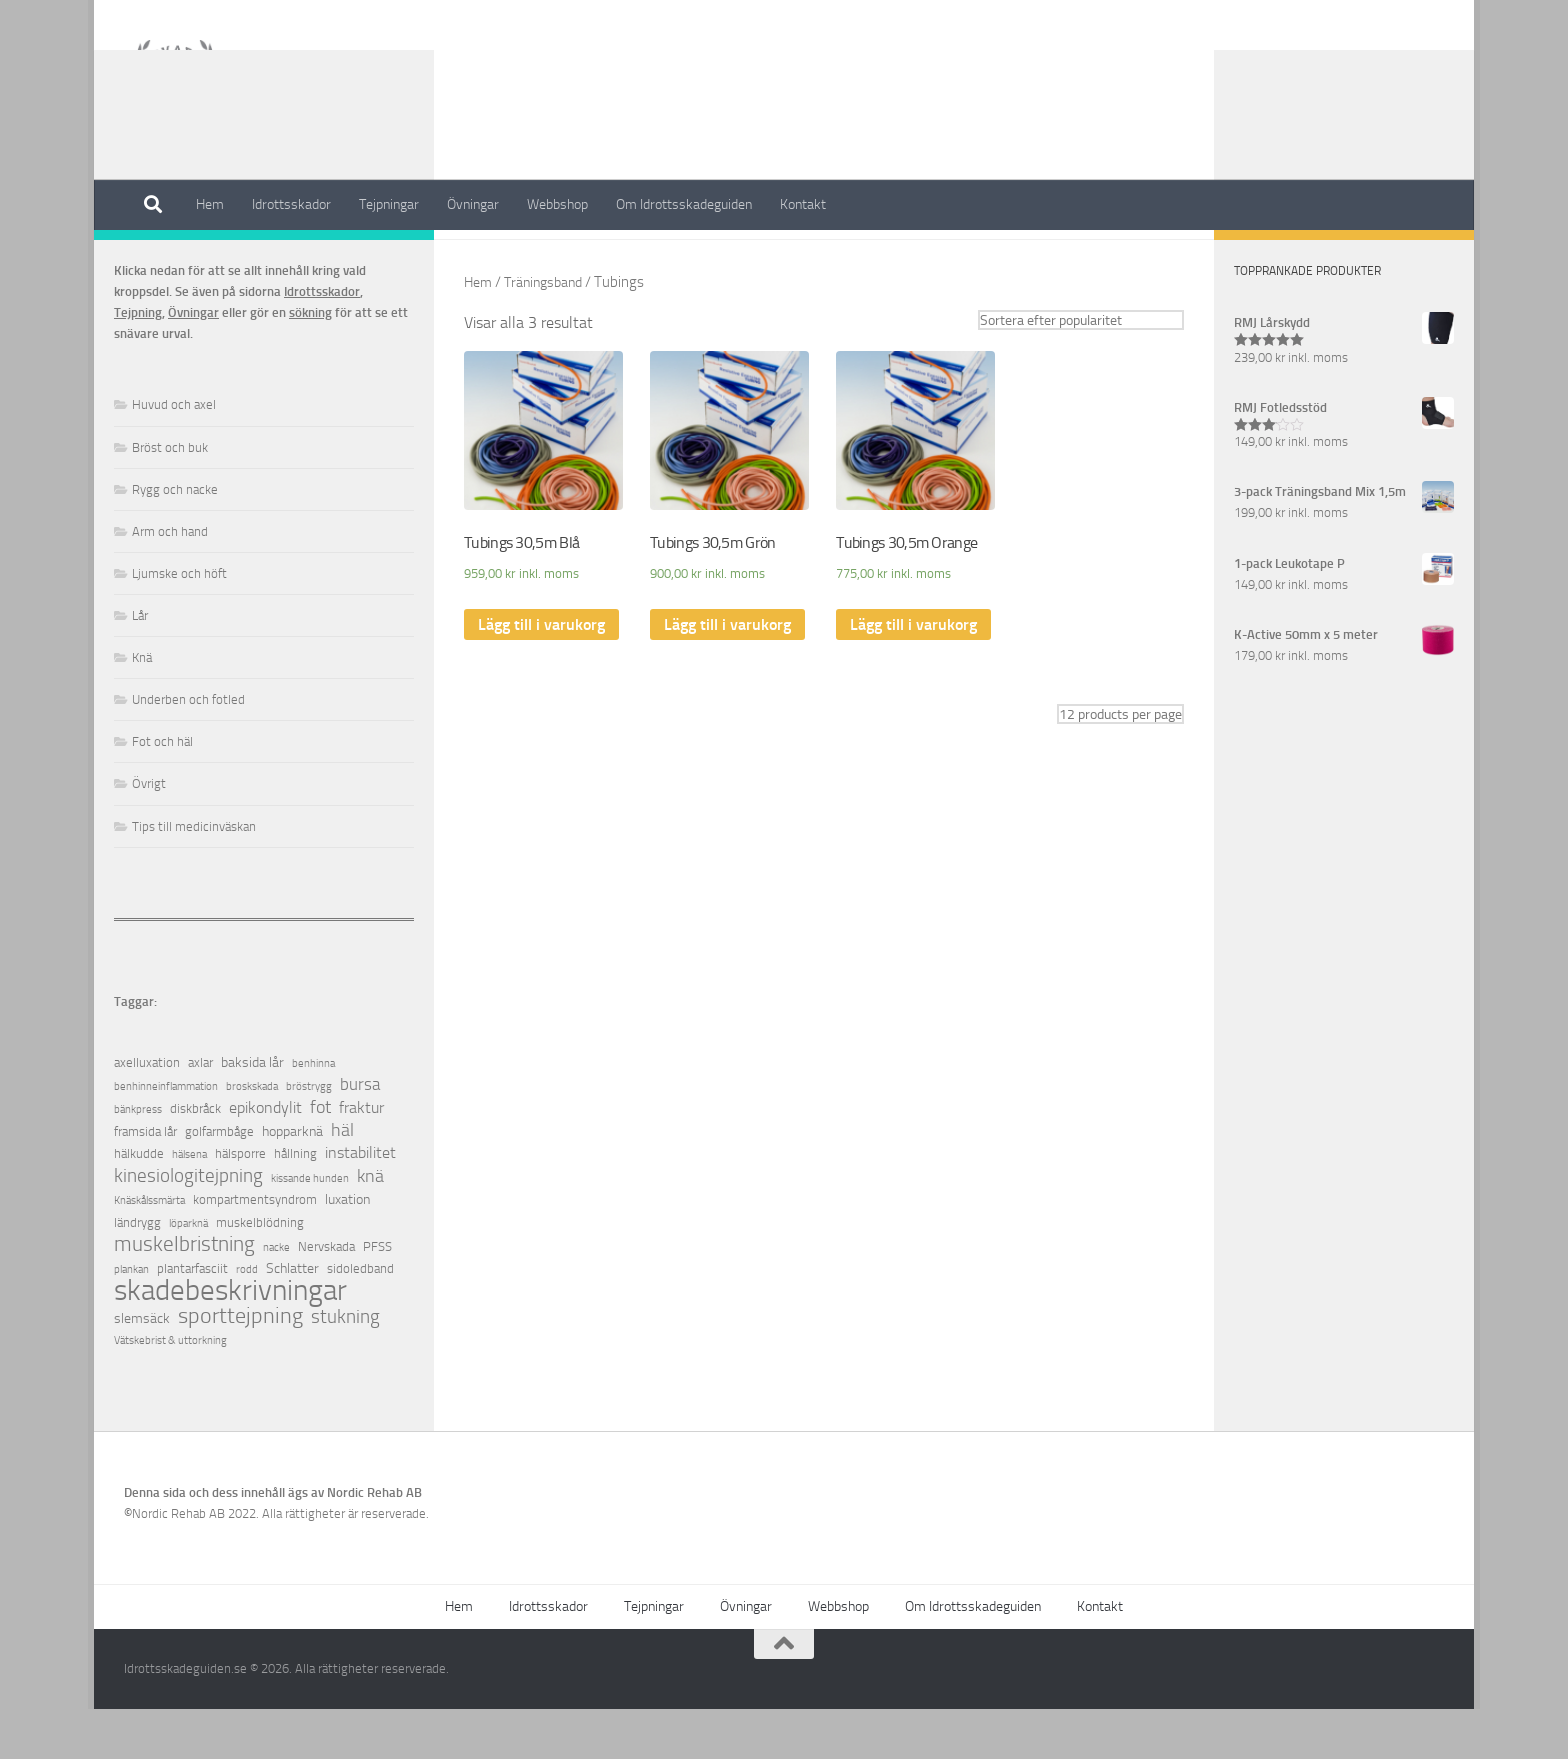 This screenshot has width=1568, height=1759. Describe the element at coordinates (240, 1366) in the screenshot. I see `sporttejpning [sporttejpning (14 objekt)]` at that location.